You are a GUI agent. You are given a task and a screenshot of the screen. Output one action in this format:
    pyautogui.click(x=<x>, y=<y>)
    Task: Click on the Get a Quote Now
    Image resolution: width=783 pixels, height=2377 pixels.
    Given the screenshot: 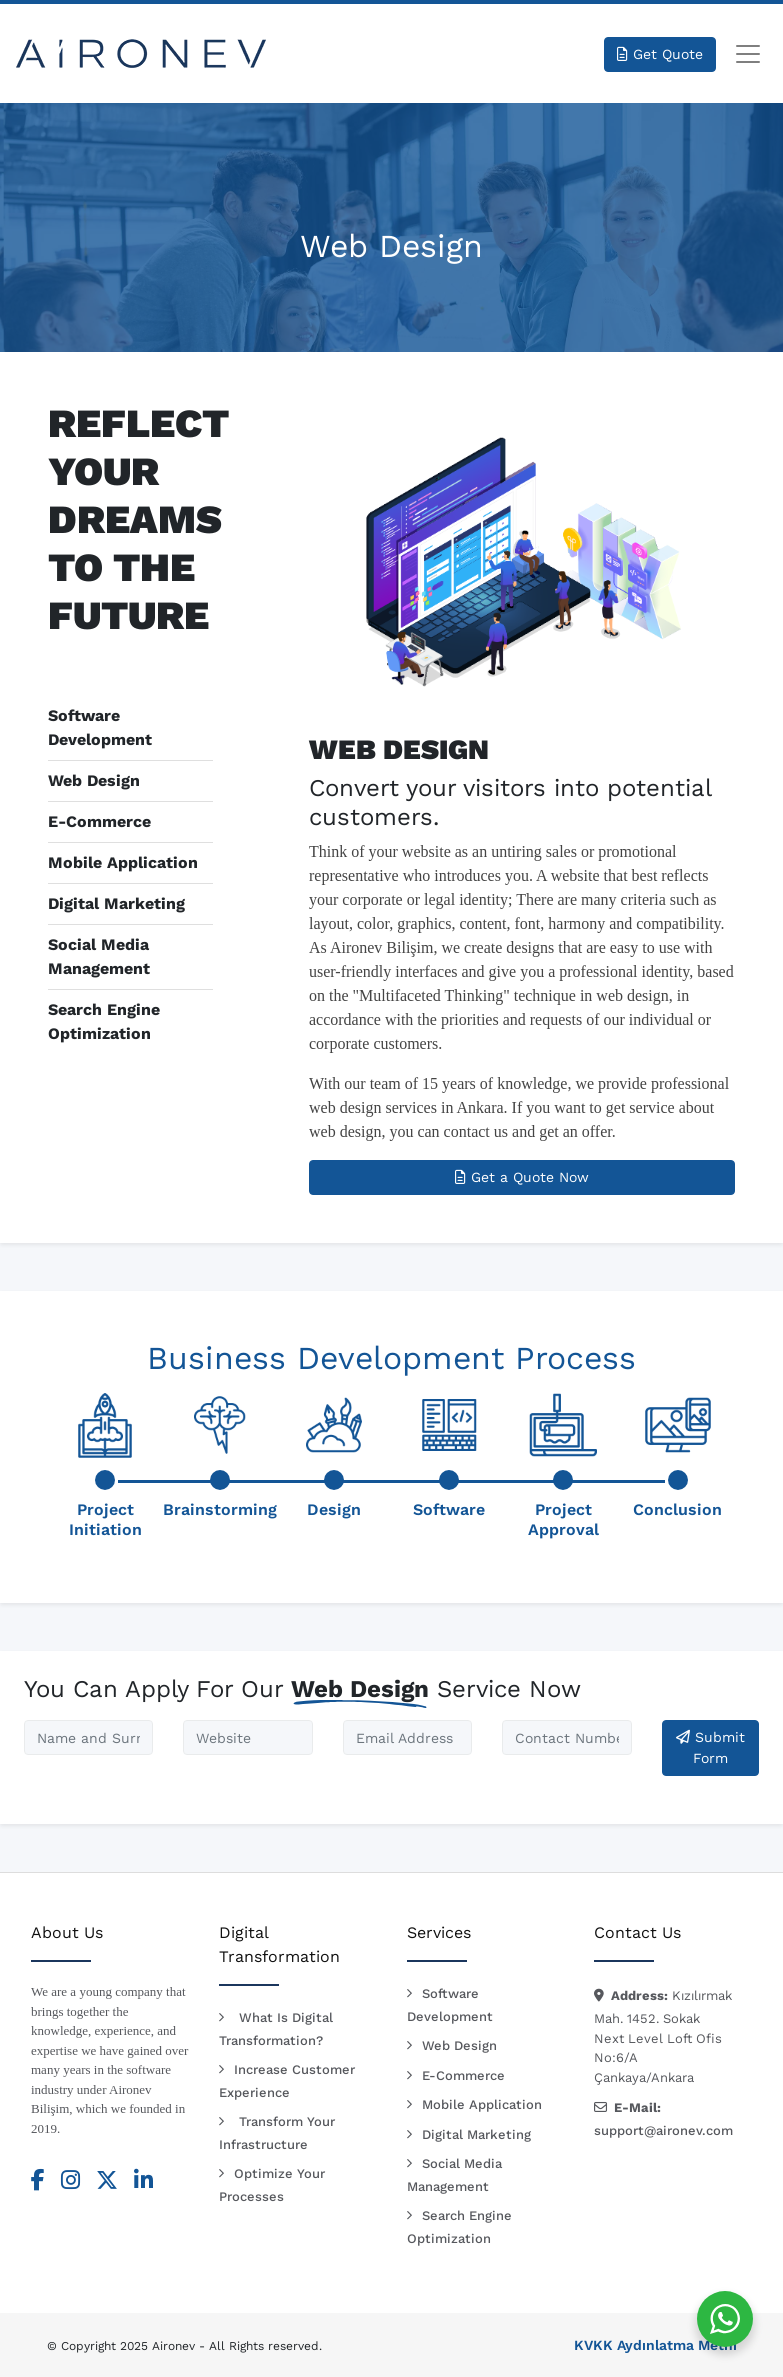 What is the action you would take?
    pyautogui.click(x=522, y=1177)
    